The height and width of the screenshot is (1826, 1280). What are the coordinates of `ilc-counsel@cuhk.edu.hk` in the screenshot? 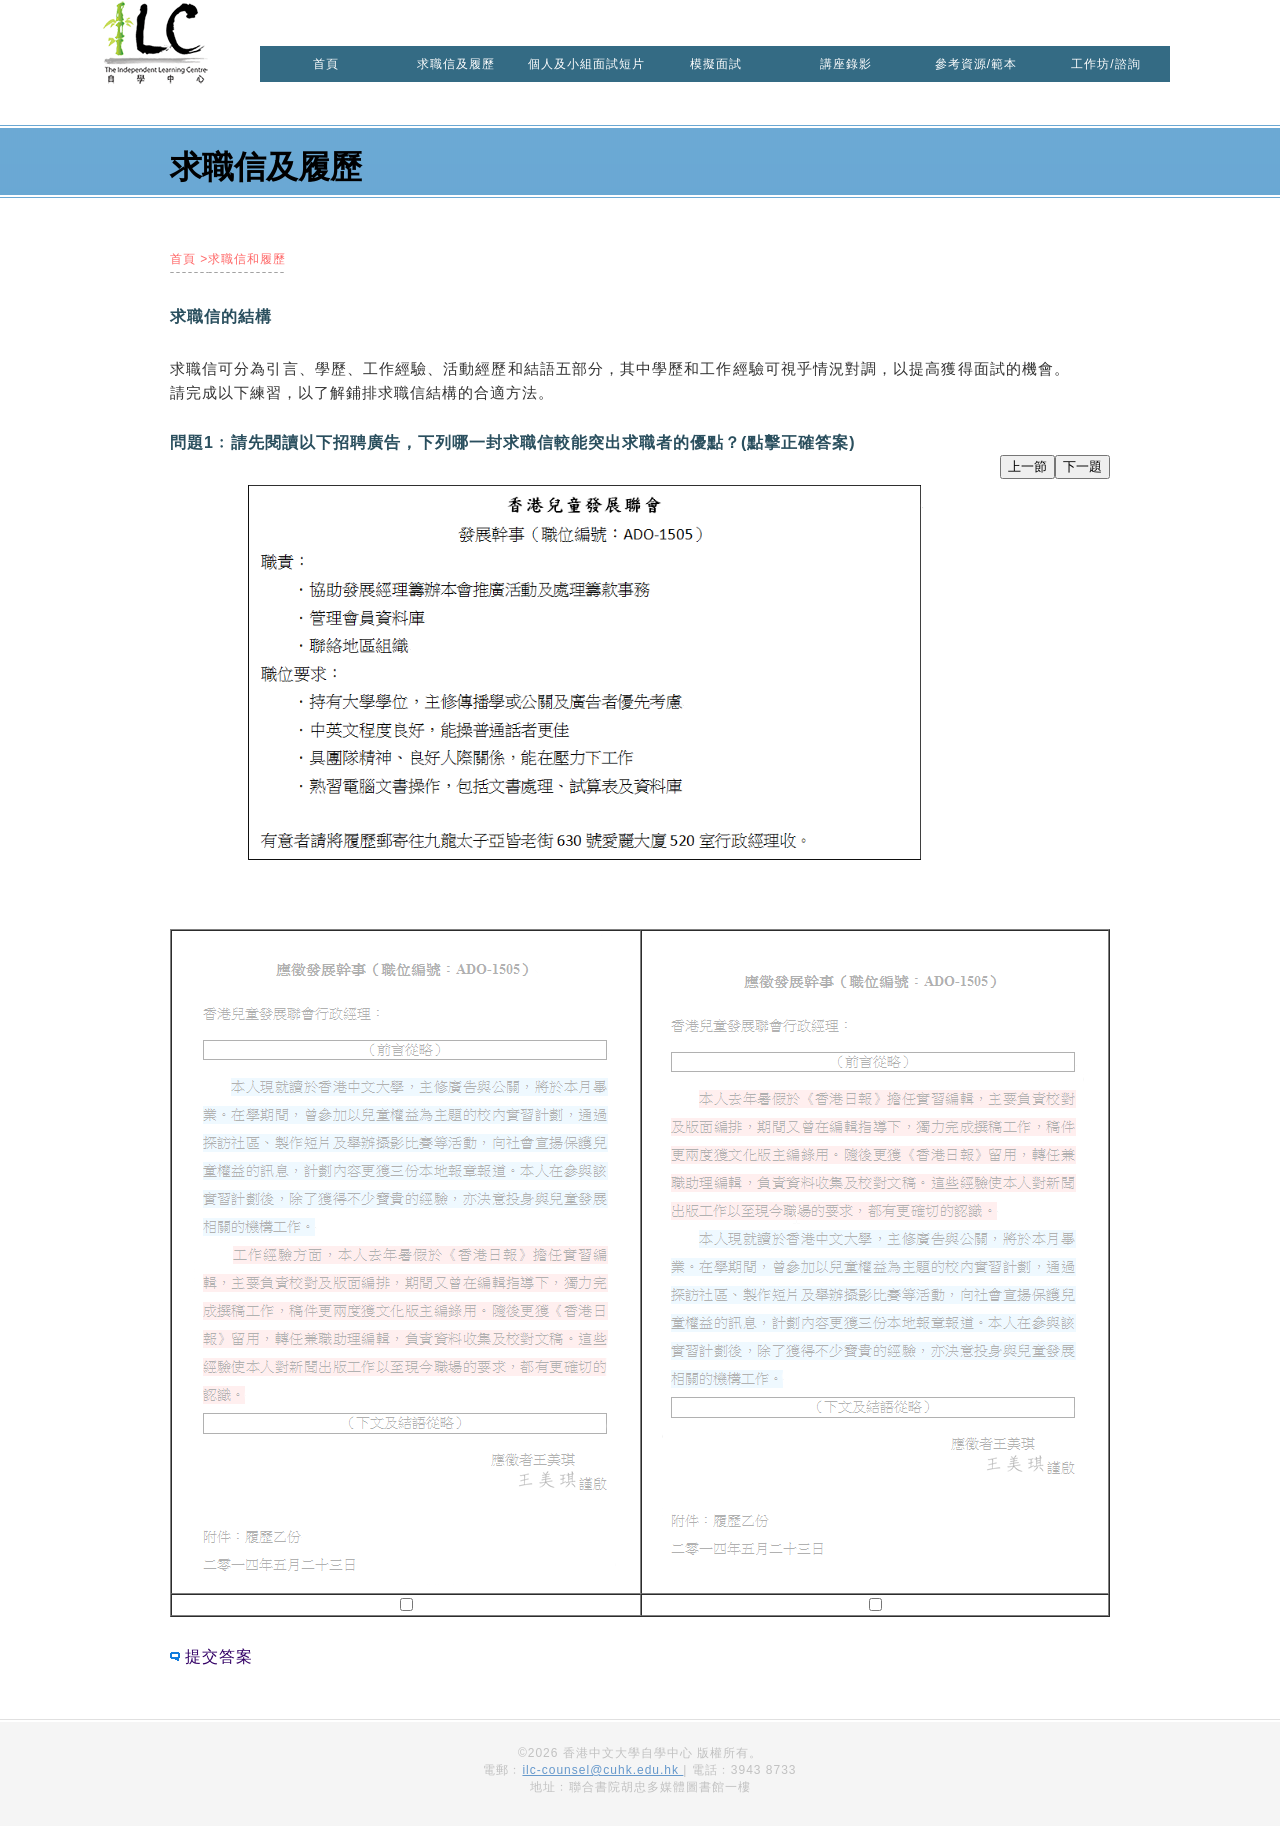 It's located at (602, 1770).